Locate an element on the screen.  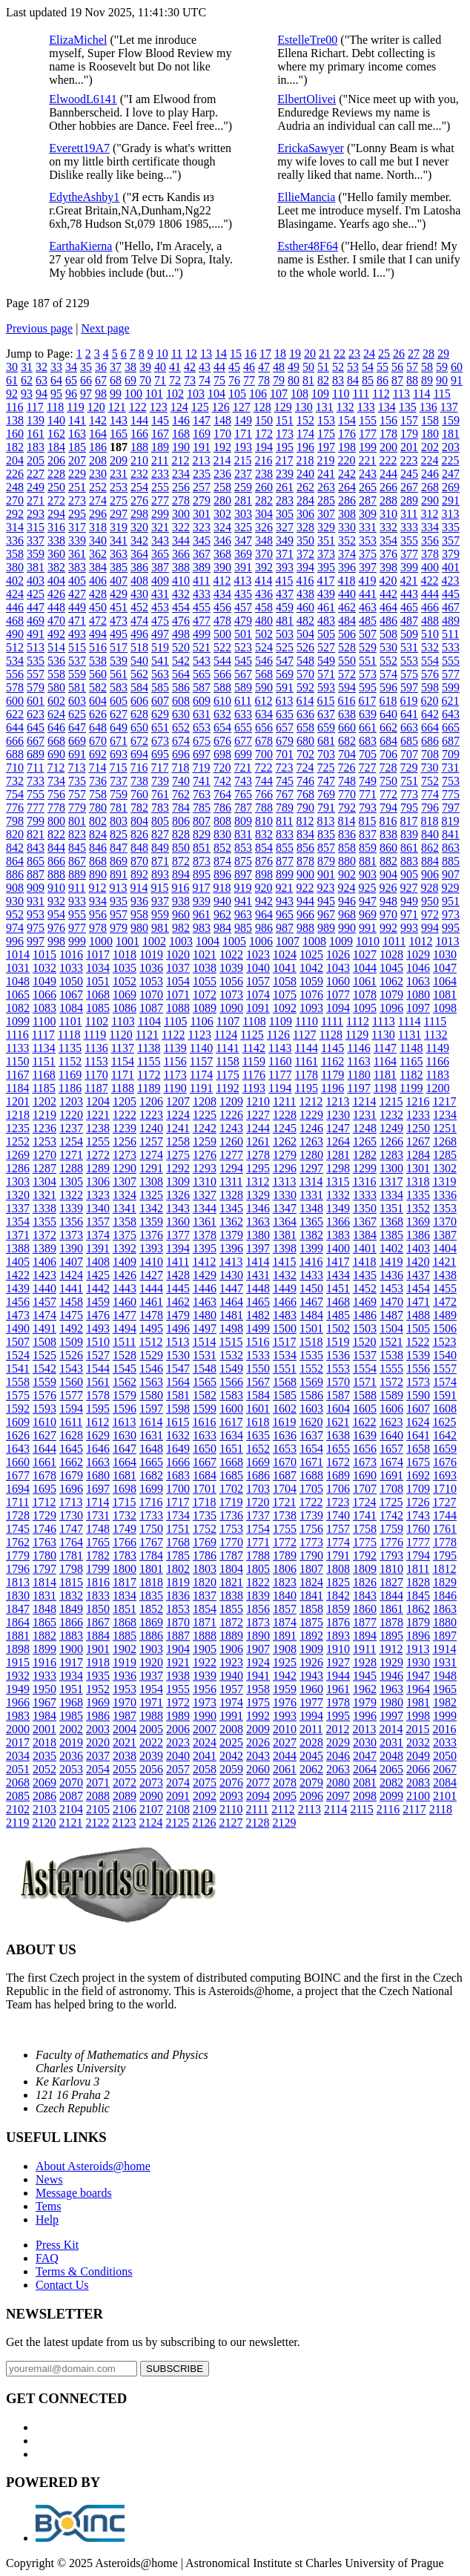
733 is located at coordinates (35, 781).